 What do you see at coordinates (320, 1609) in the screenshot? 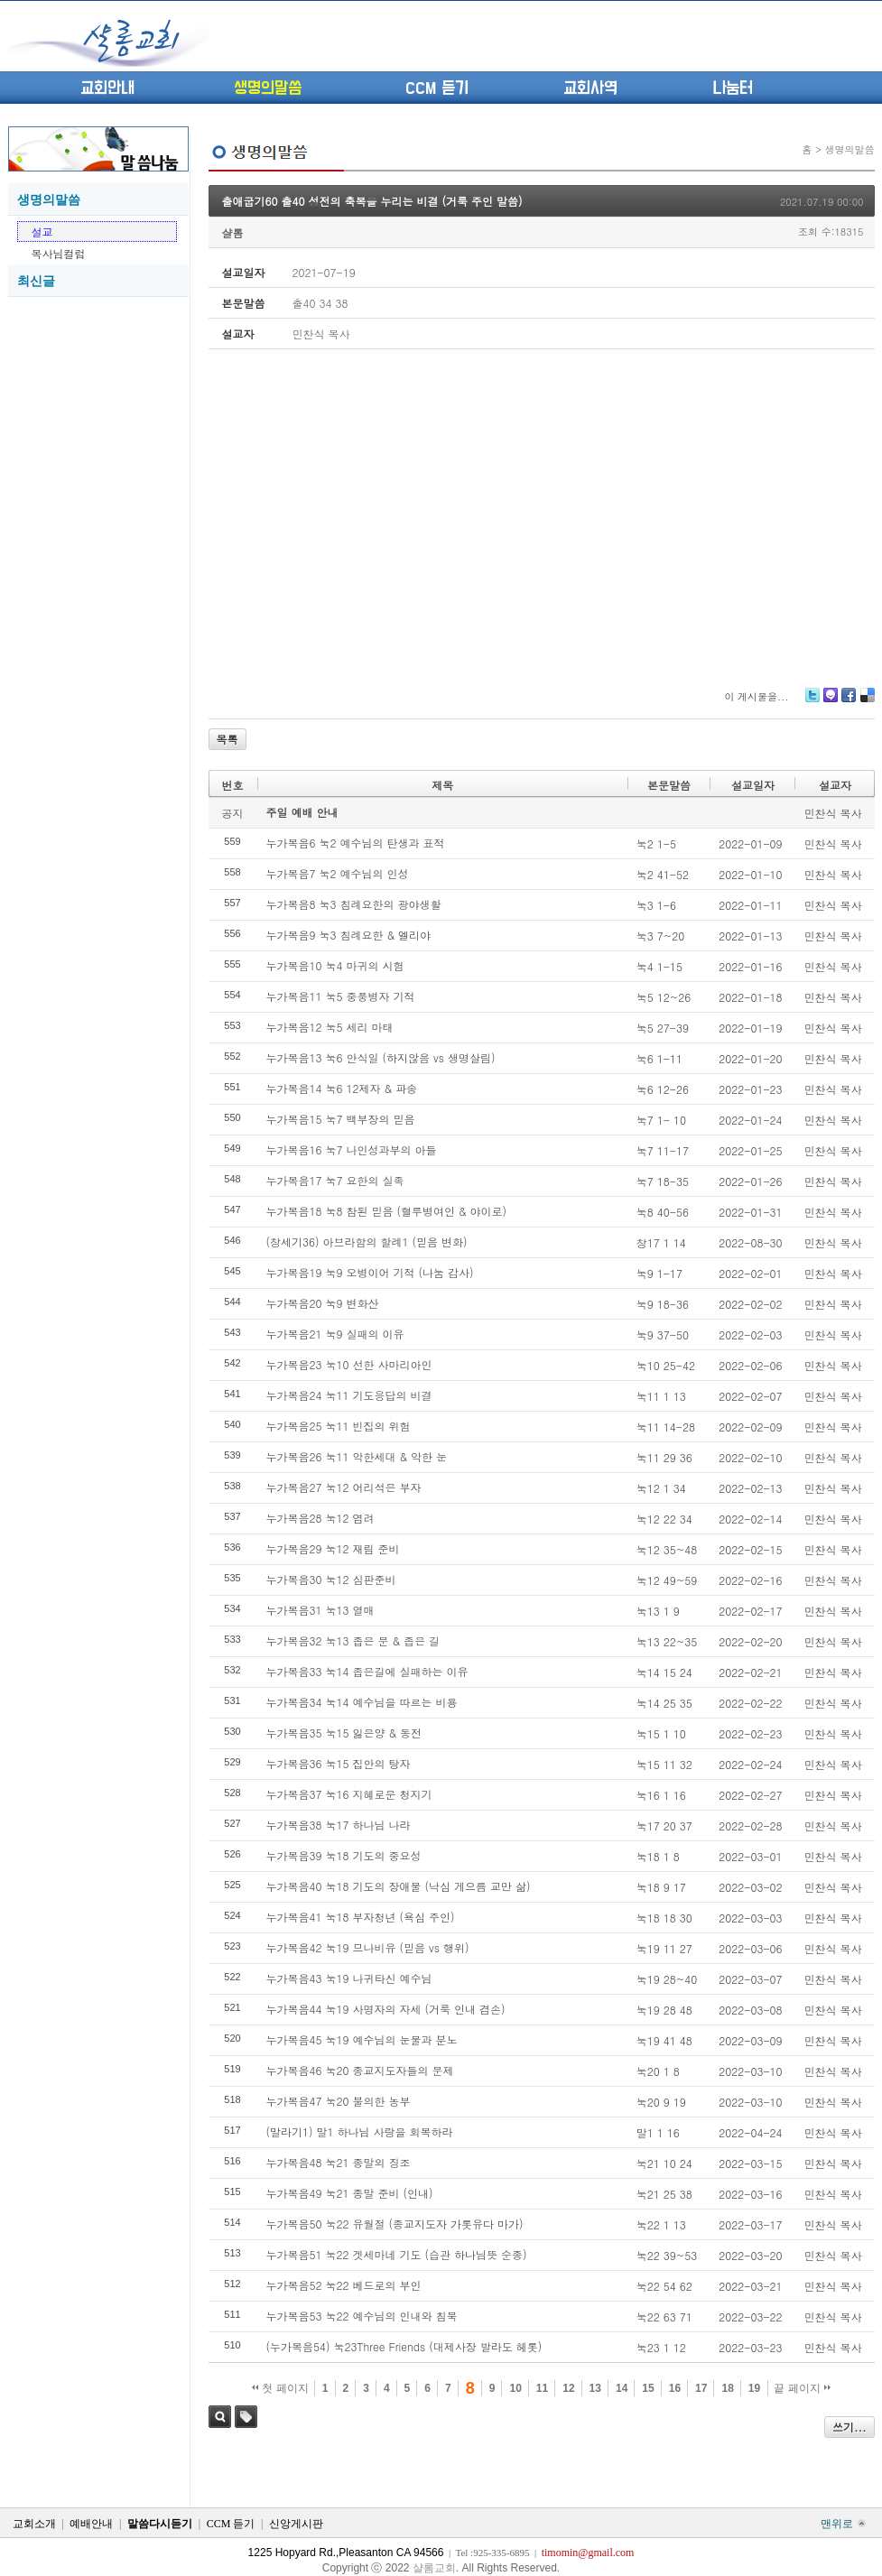
I see `누가복음31 눅13 열매` at bounding box center [320, 1609].